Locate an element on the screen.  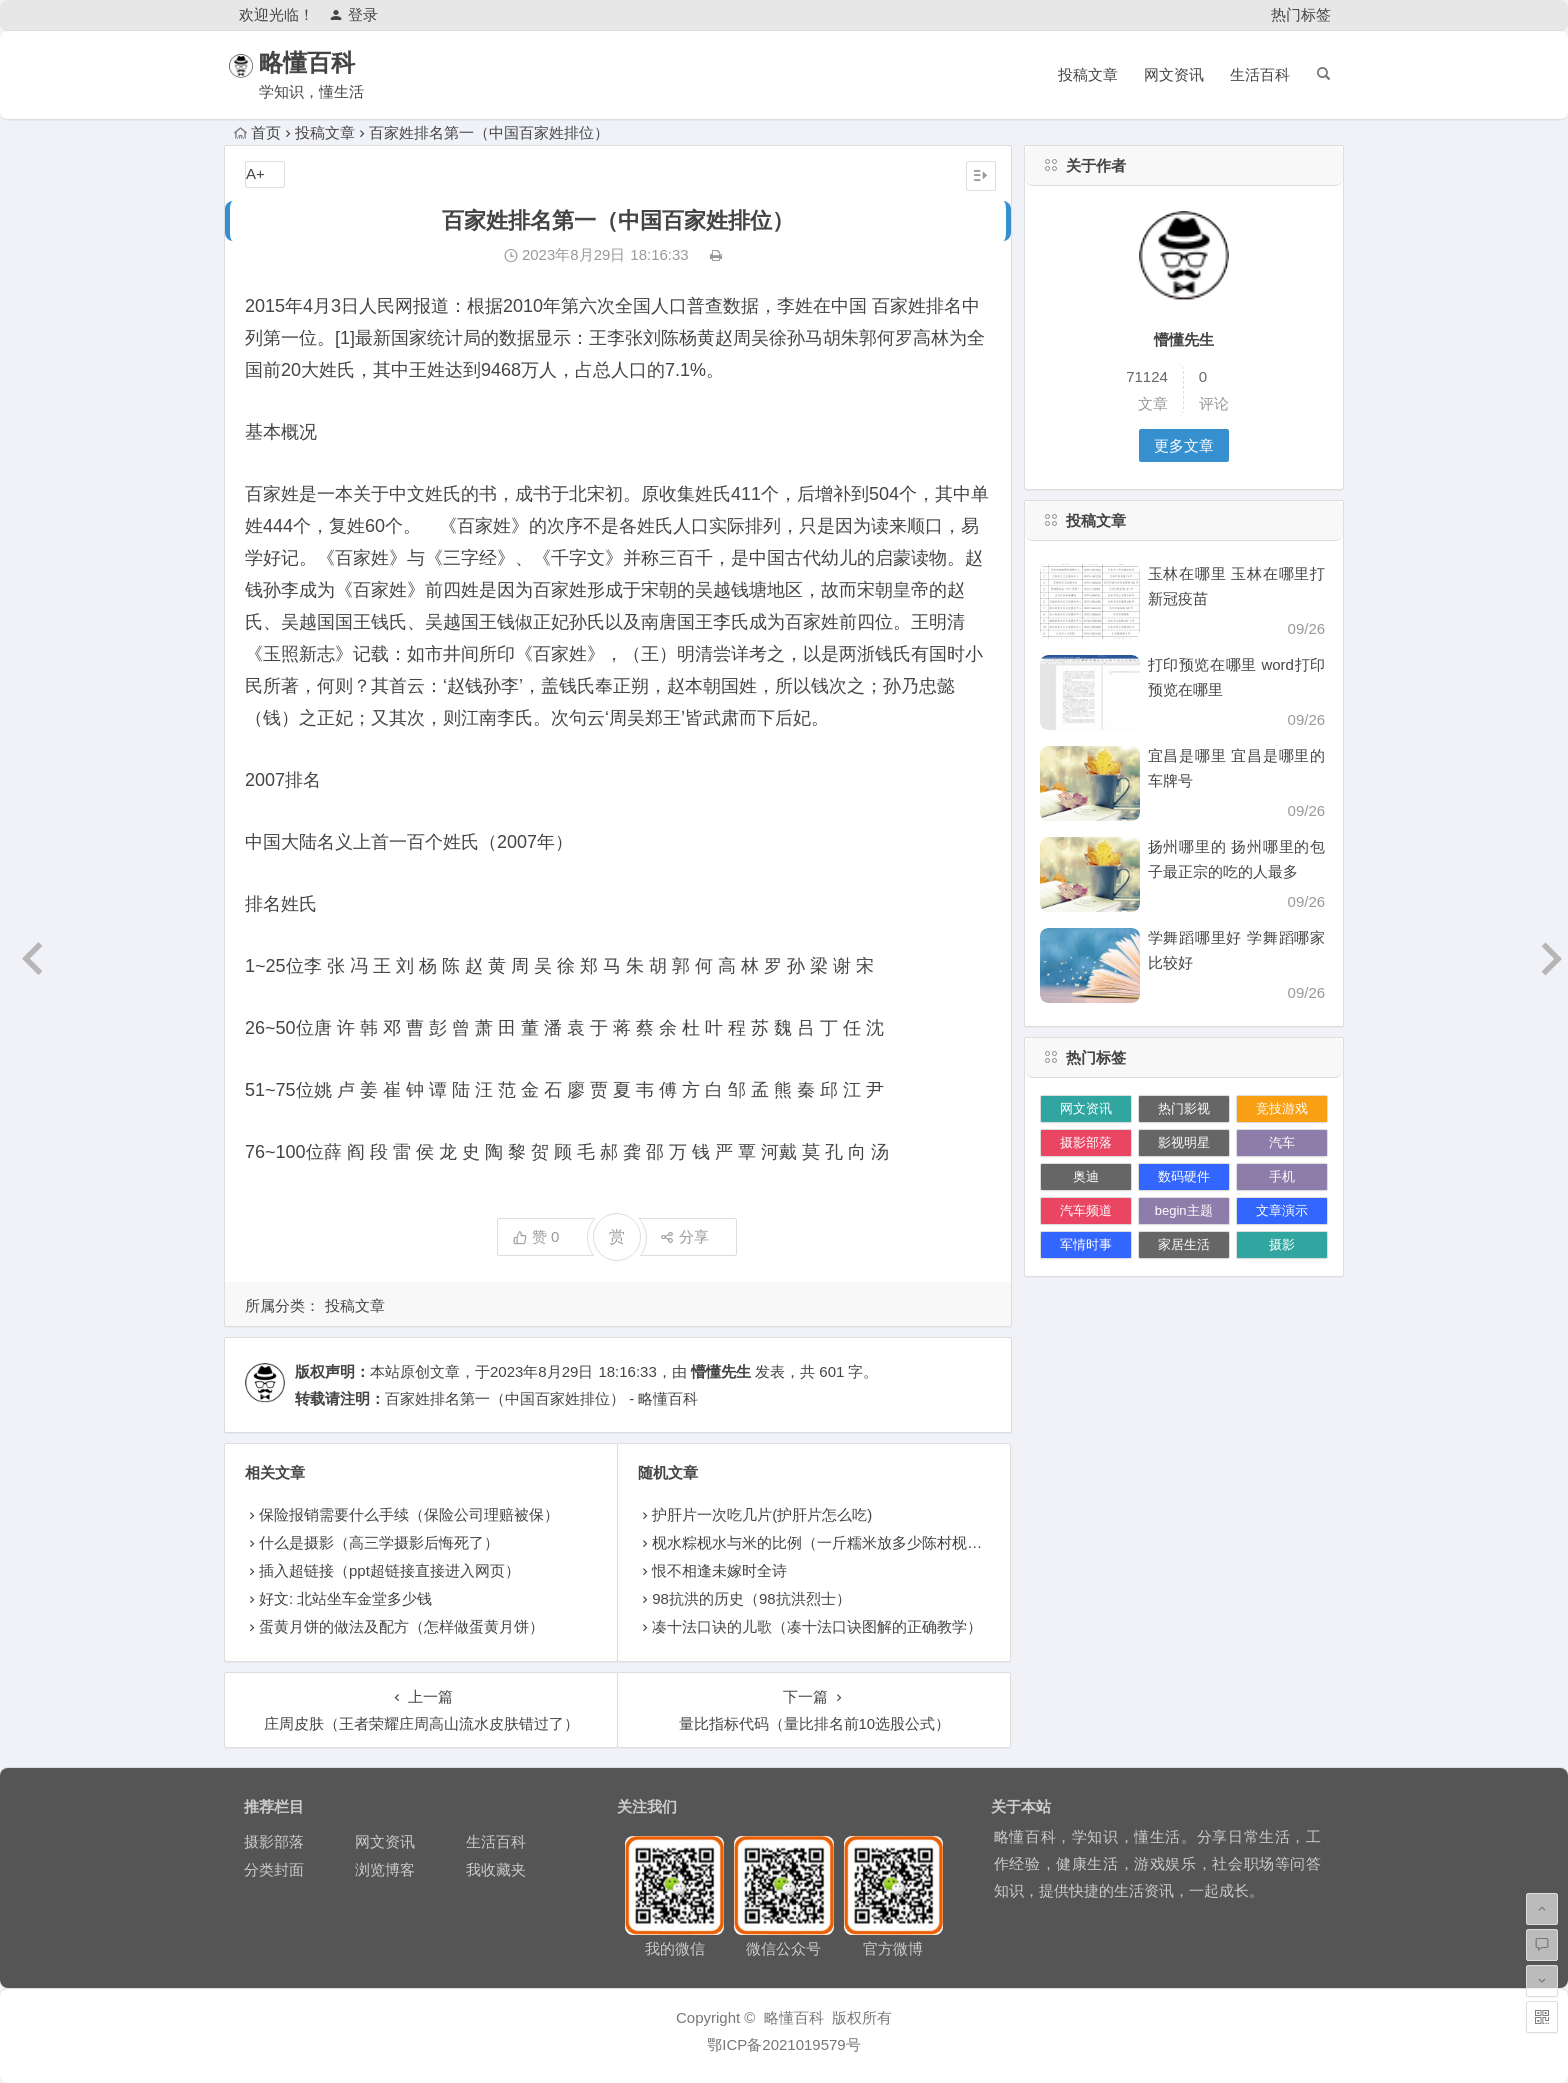
蛋黄月饼的做法及配方（怎样做蛋黄月饼） is located at coordinates (401, 1626).